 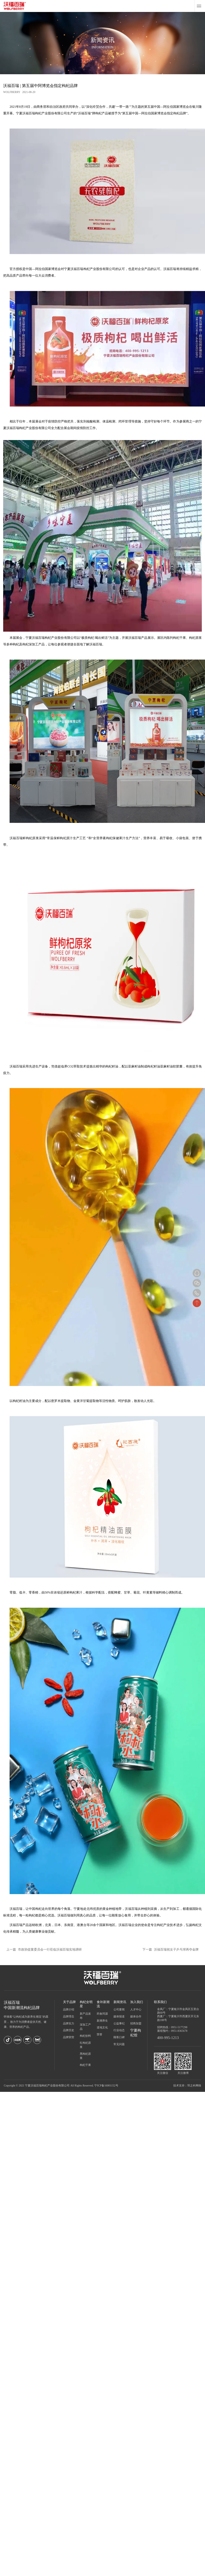 What do you see at coordinates (135, 2016) in the screenshot?
I see `媒体合作` at bounding box center [135, 2016].